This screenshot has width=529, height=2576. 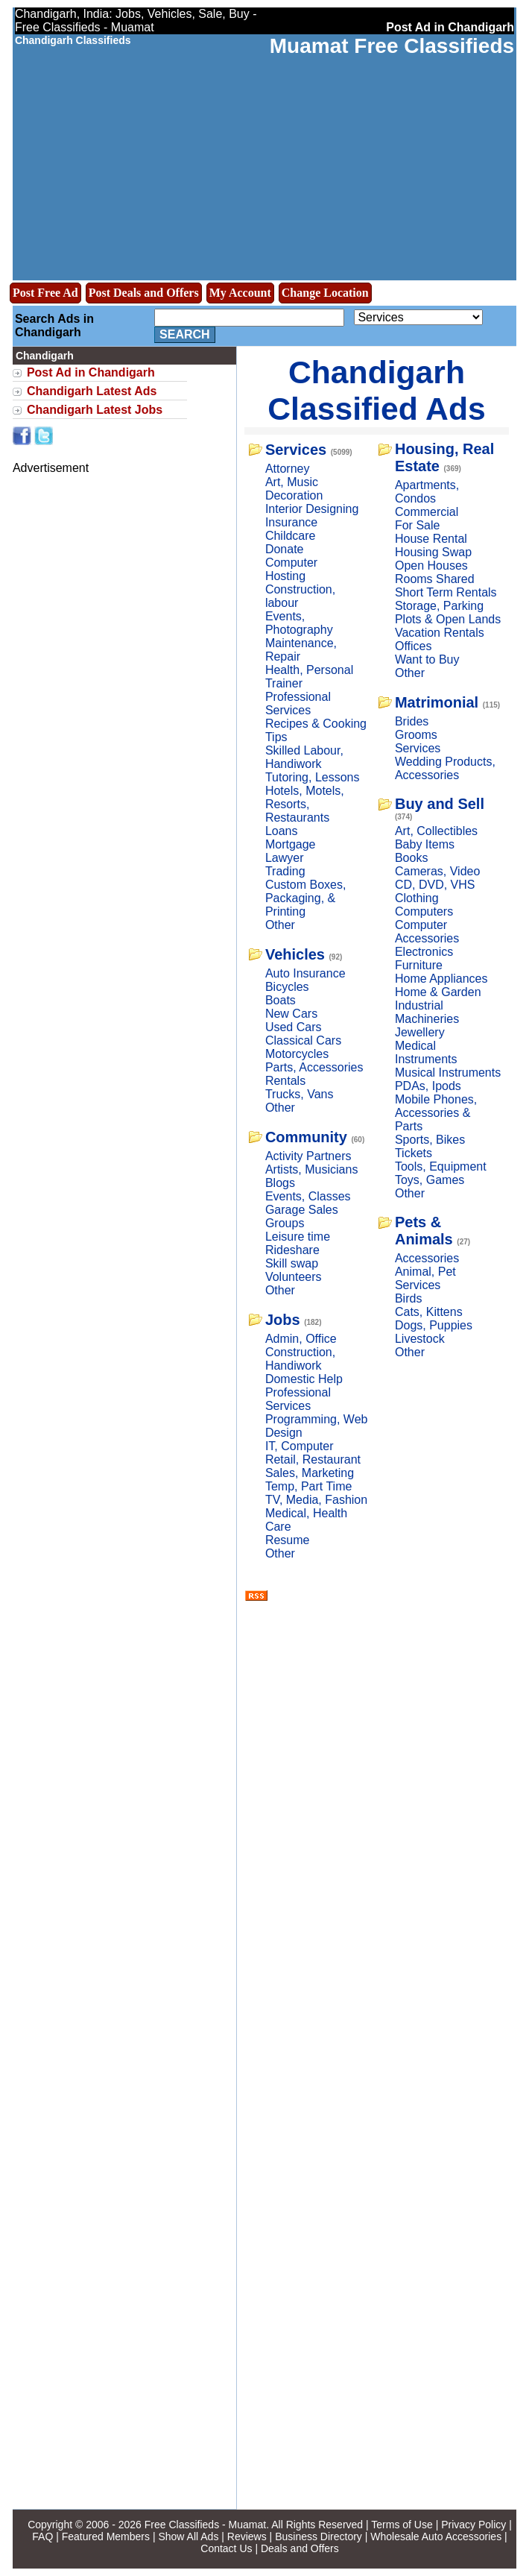 I want to click on Cats, Kittens, so click(x=429, y=1312).